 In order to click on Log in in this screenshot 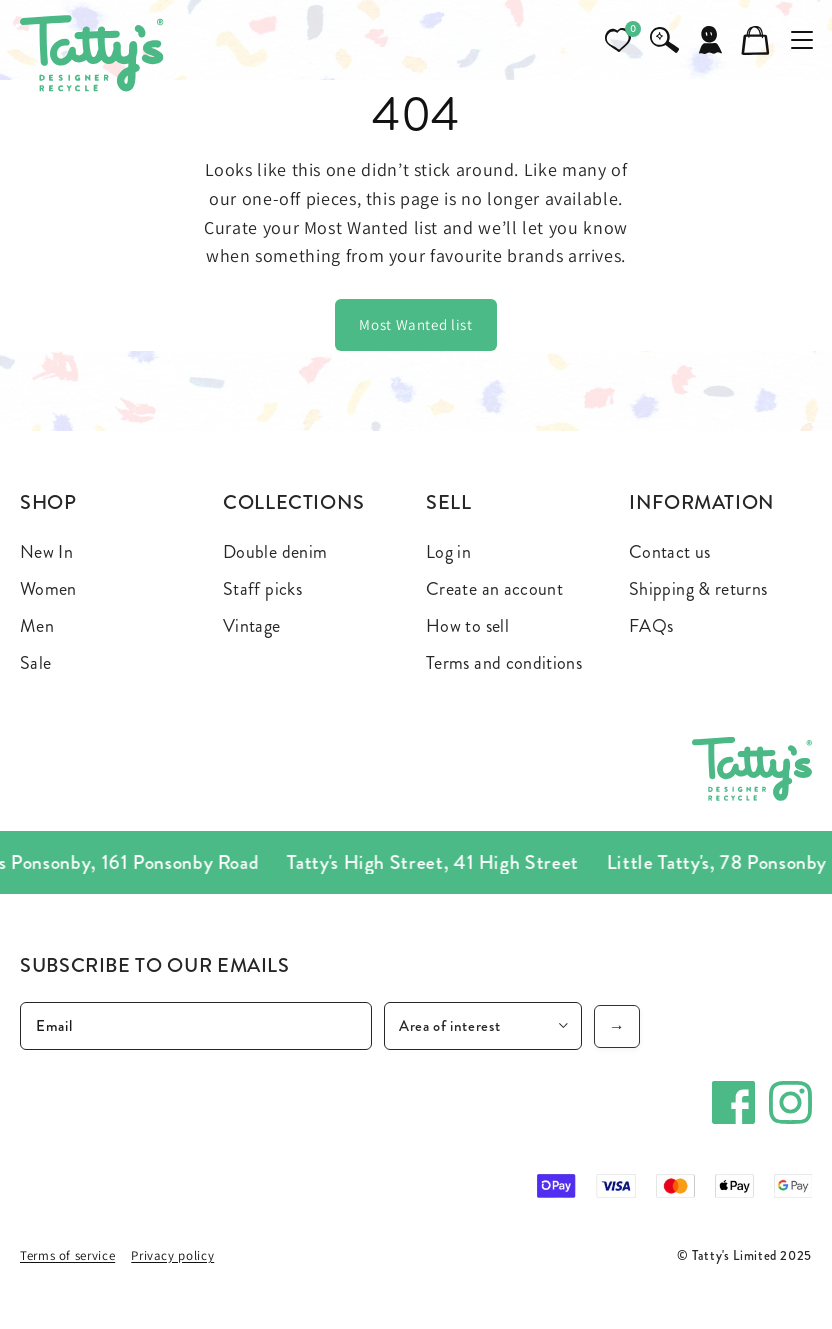, I will do `click(448, 552)`.